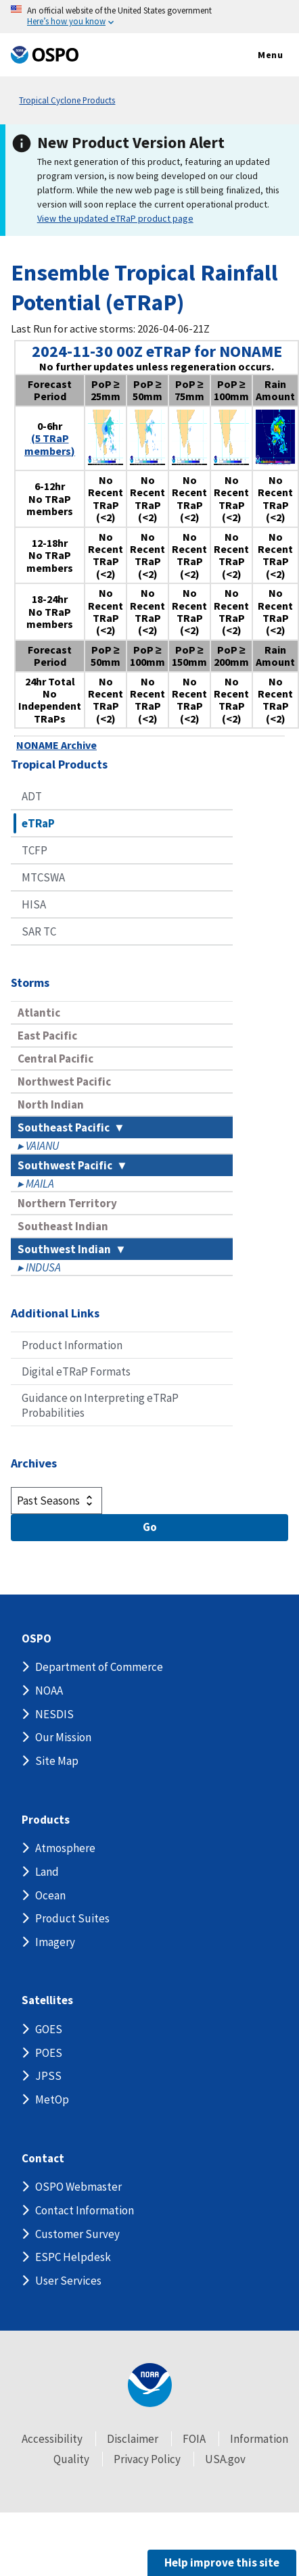 The width and height of the screenshot is (299, 2576). I want to click on MAILA, so click(40, 1183).